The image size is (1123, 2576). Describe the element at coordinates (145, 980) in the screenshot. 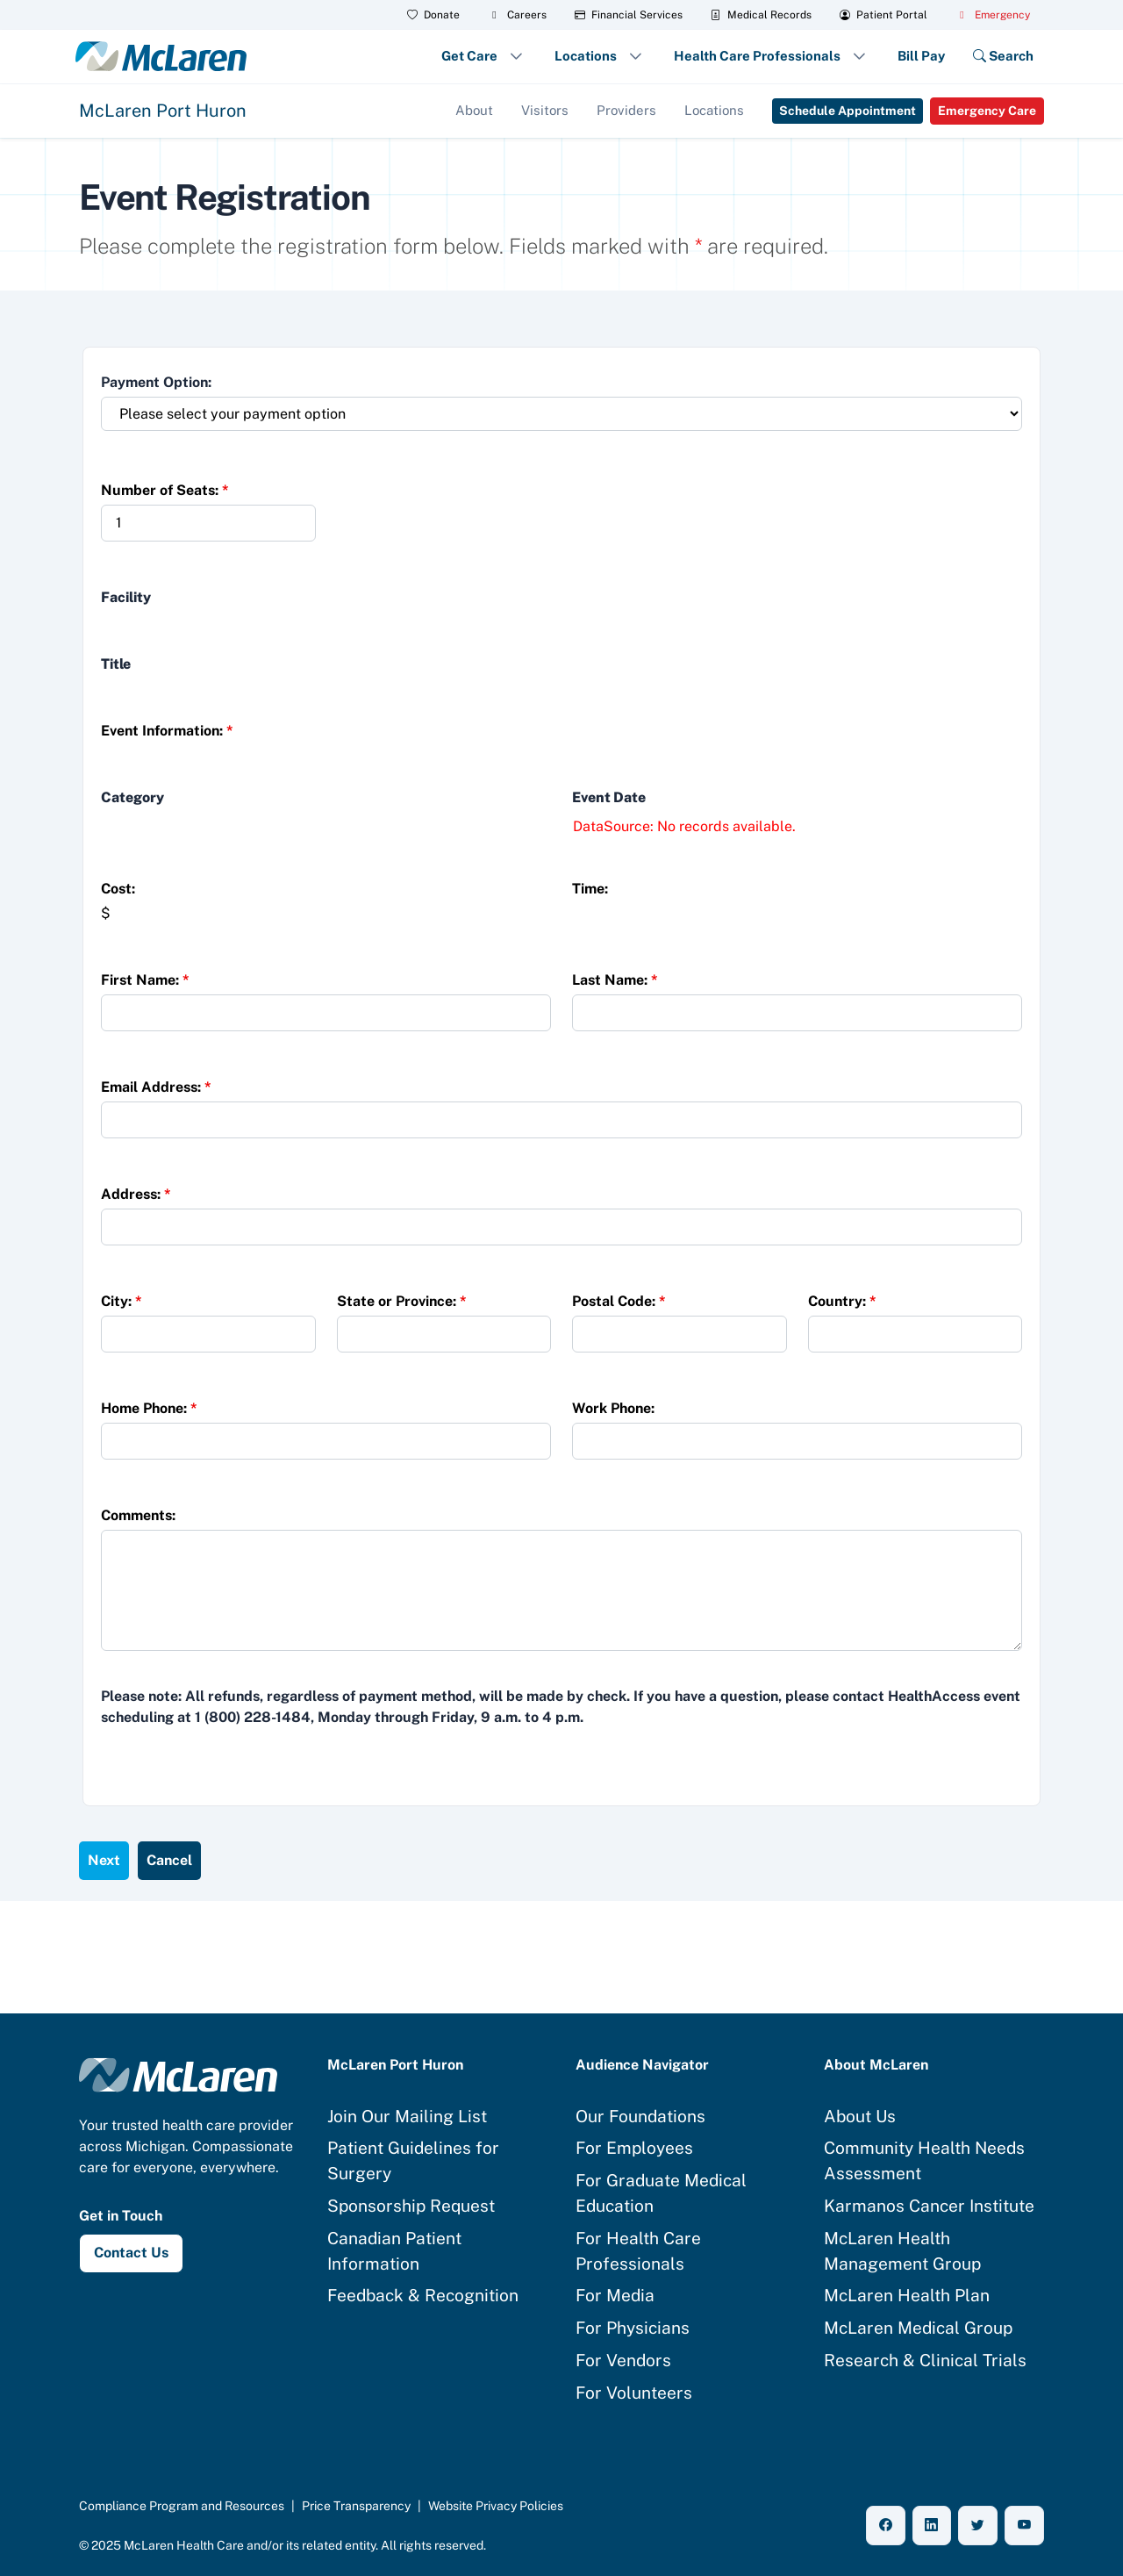

I see `First Name:` at that location.